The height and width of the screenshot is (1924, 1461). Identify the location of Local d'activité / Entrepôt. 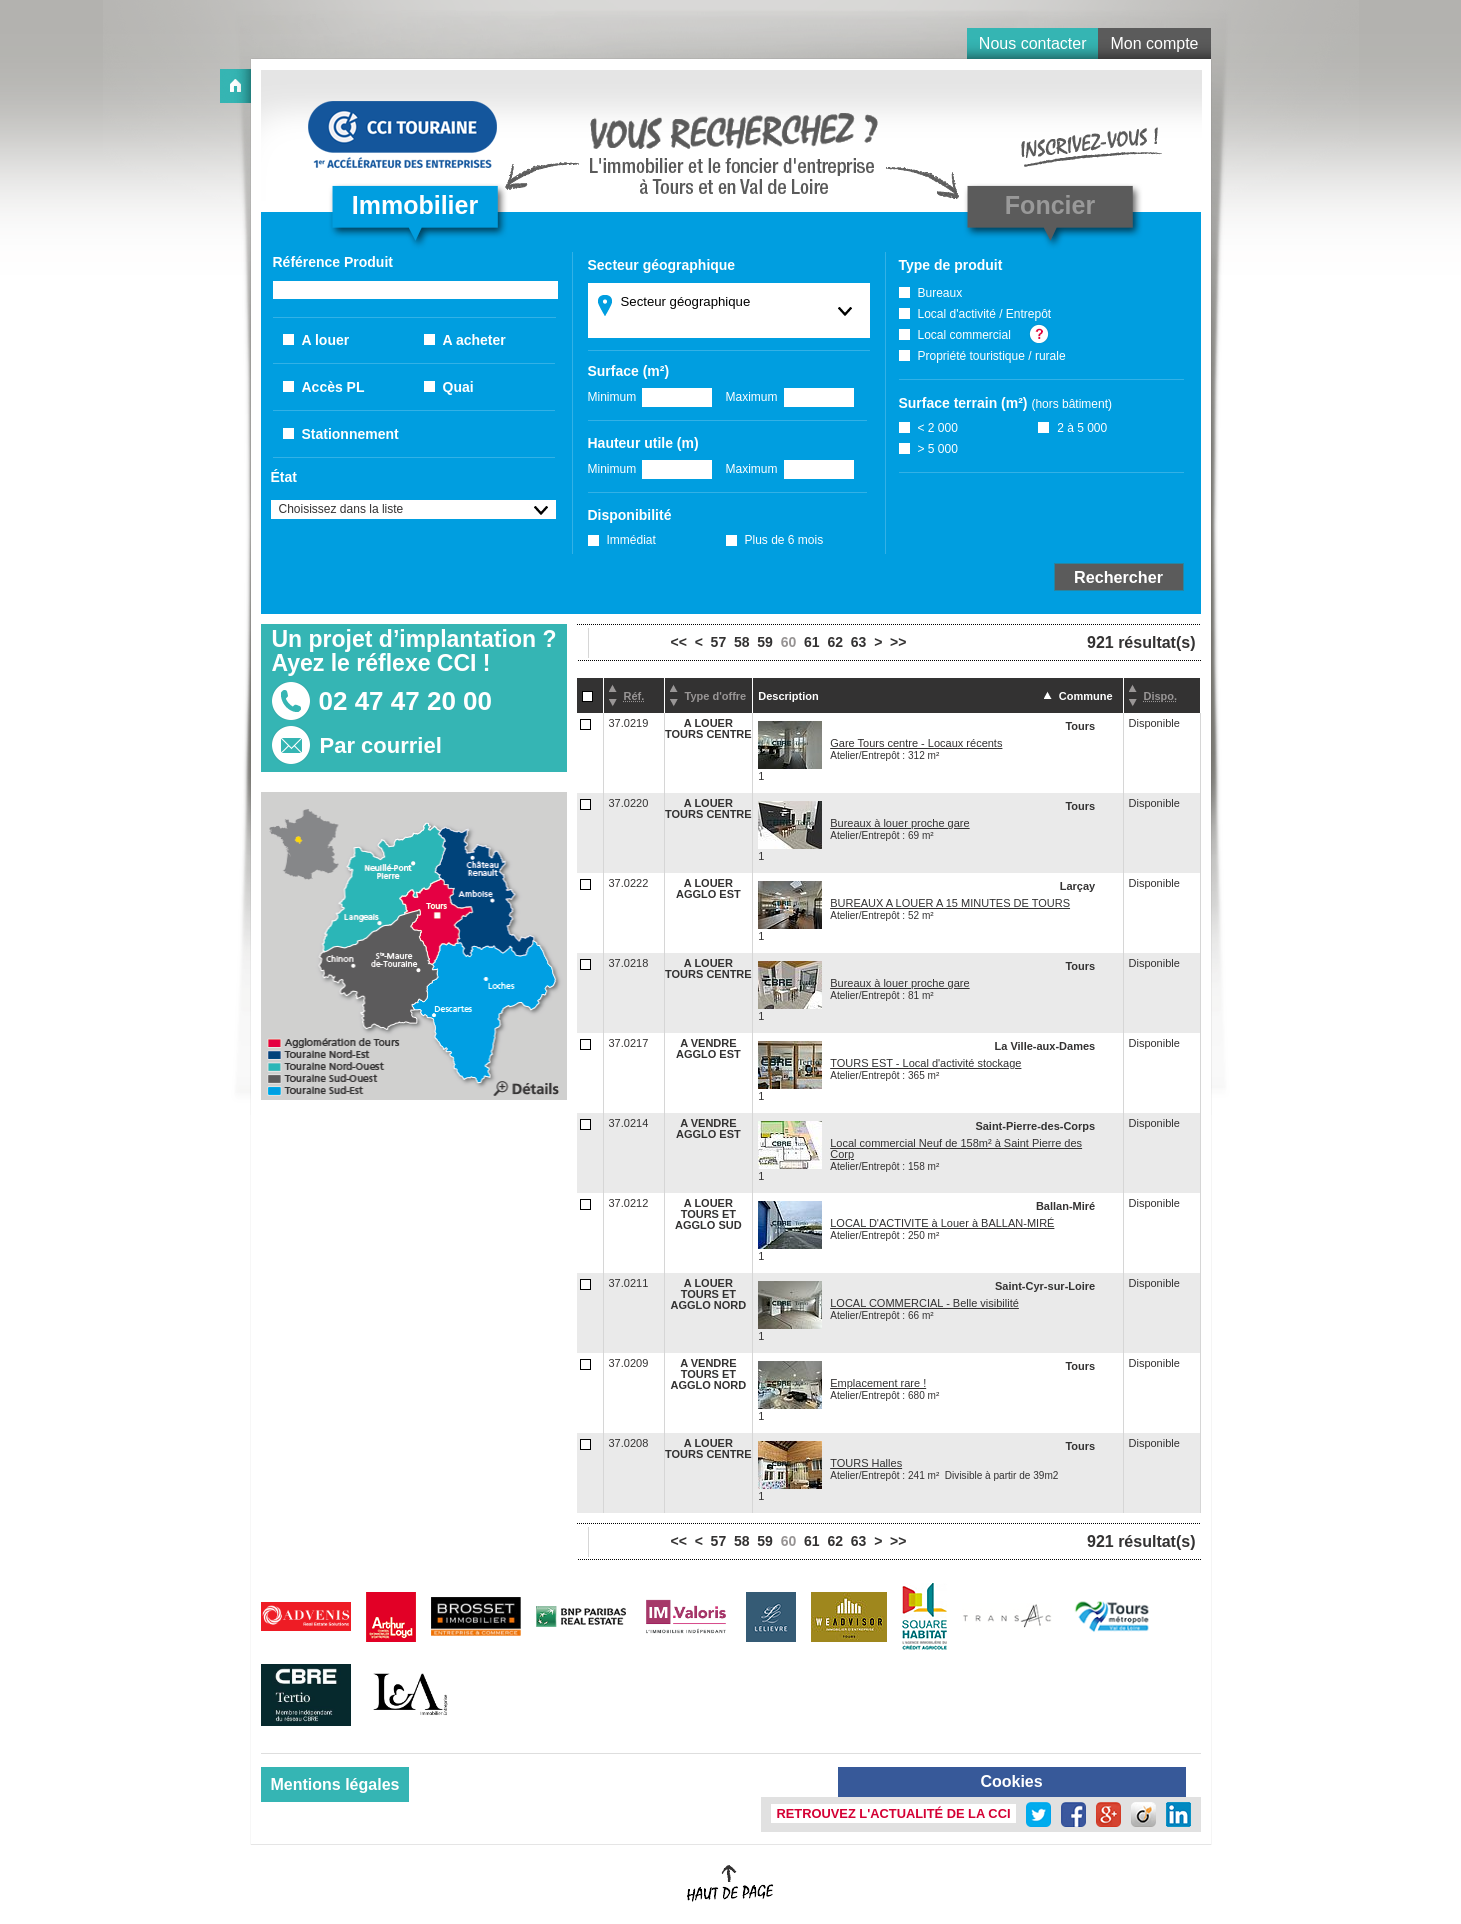
(985, 314).